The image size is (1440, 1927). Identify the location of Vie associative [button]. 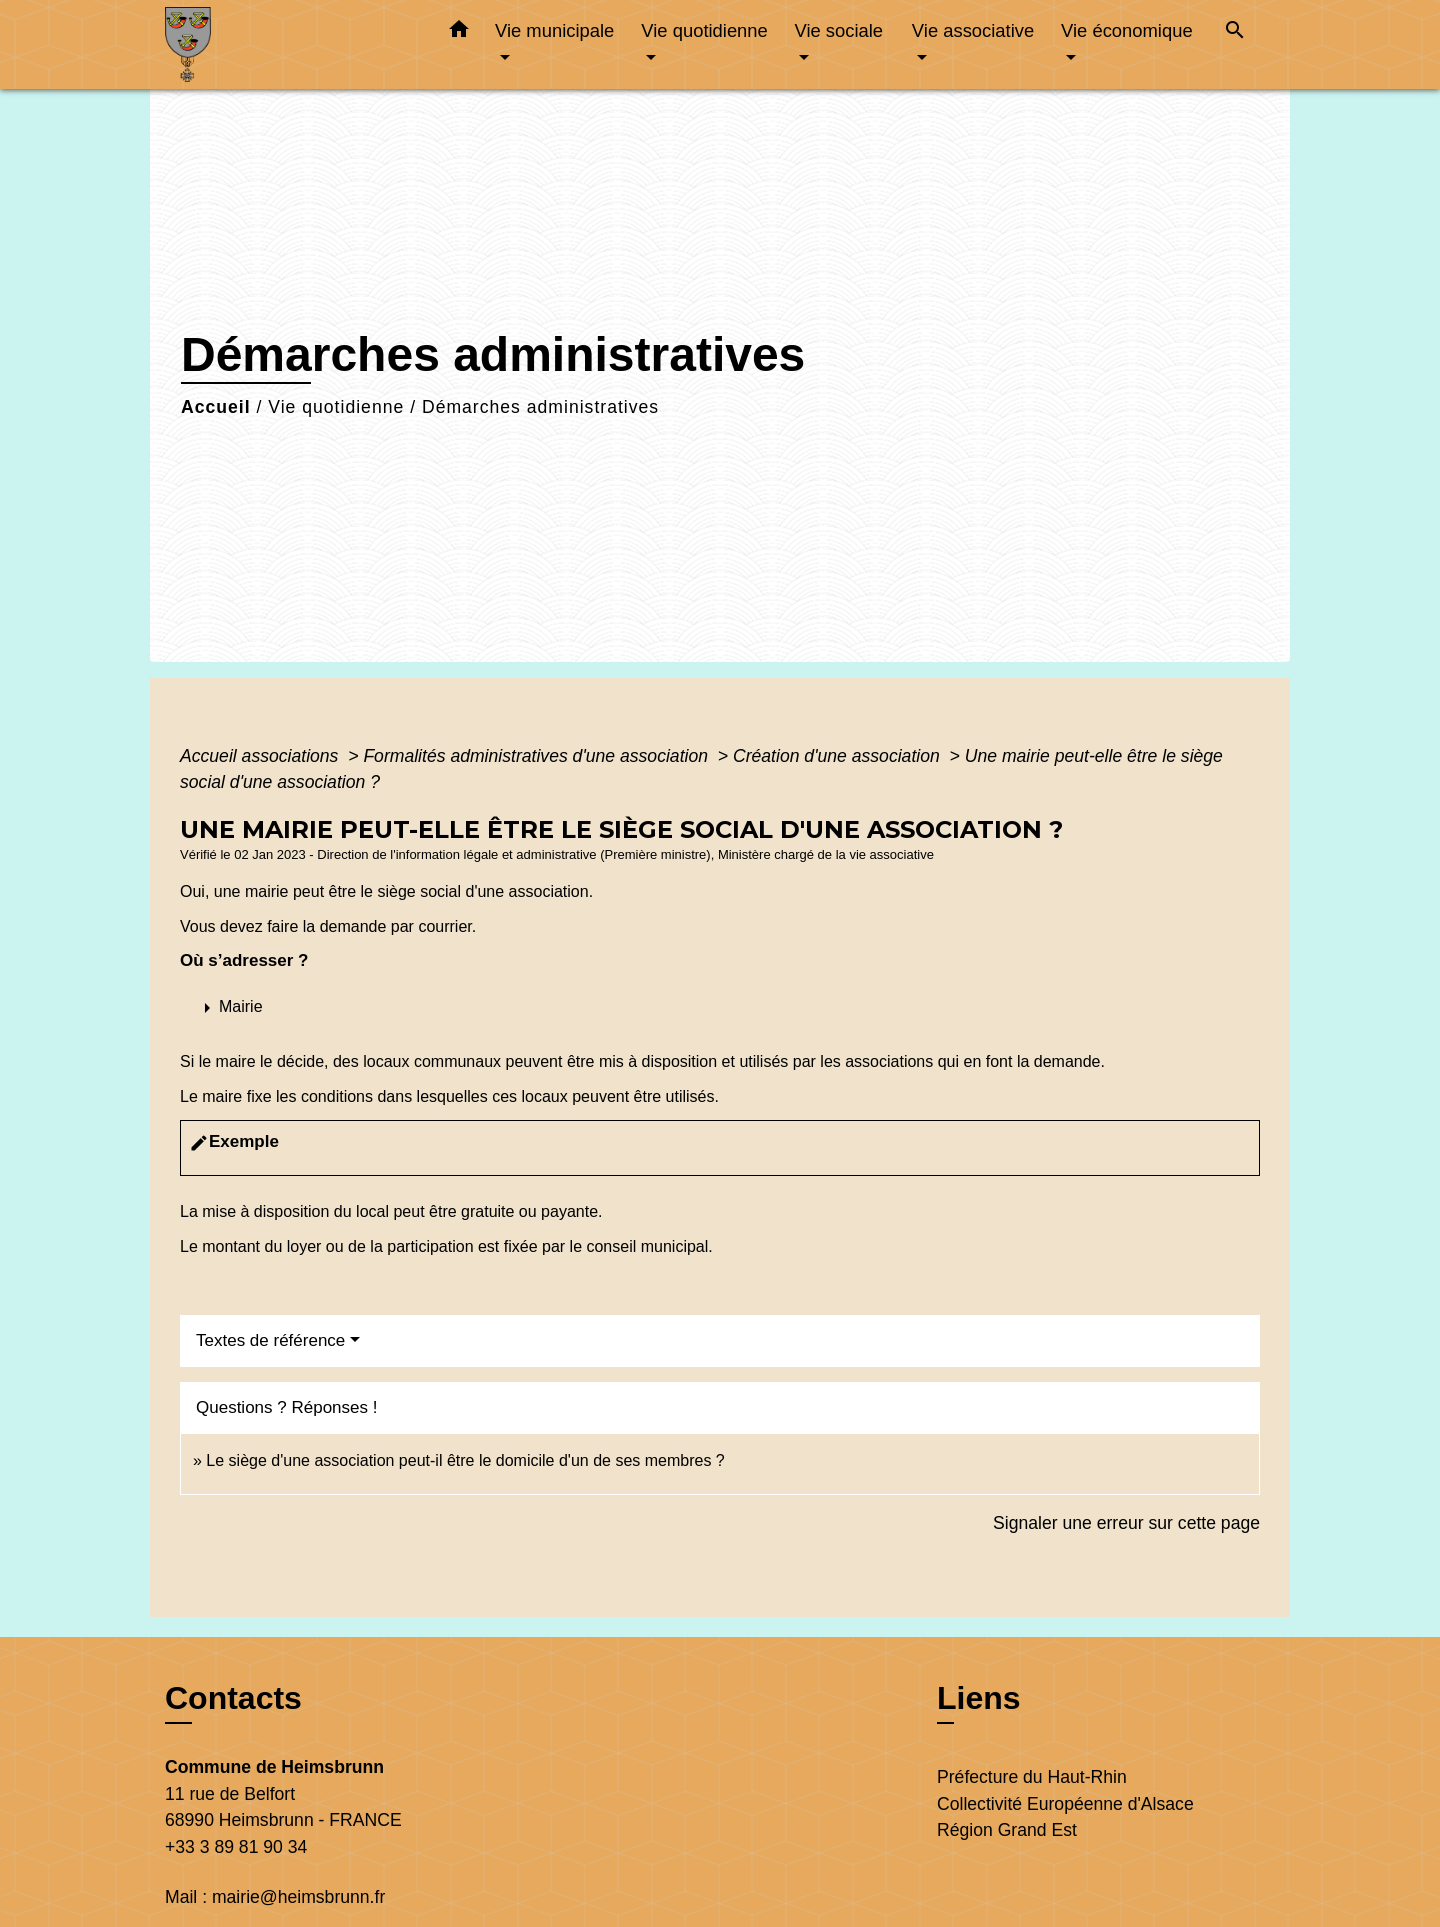
(973, 30).